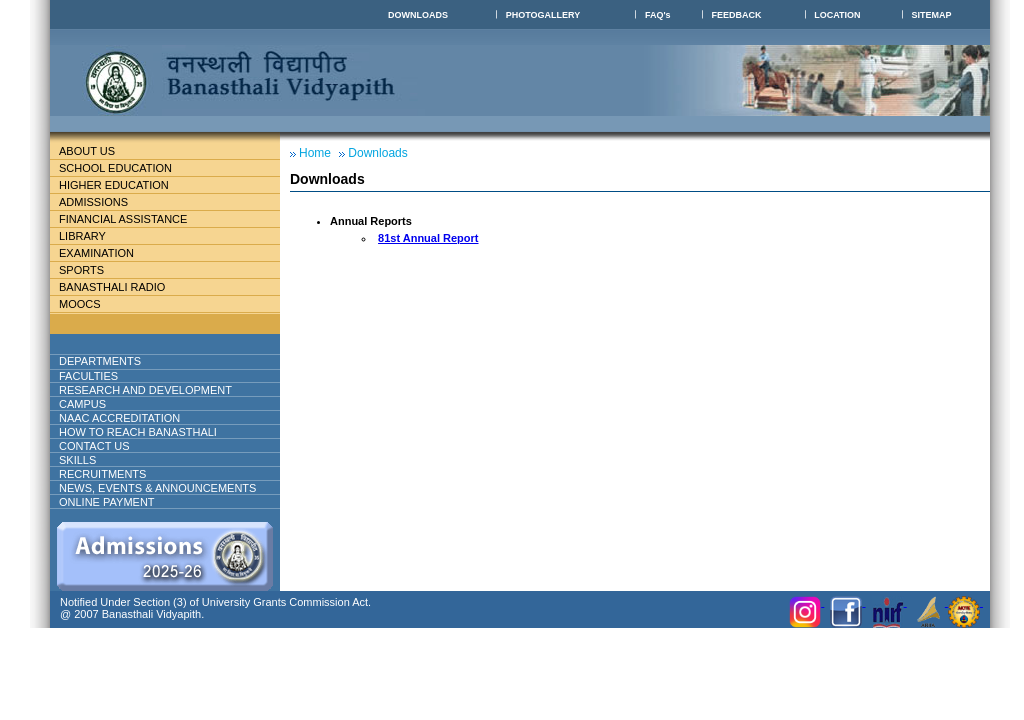 This screenshot has width=1024, height=720. I want to click on DEPARTMENTS, so click(116, 361).